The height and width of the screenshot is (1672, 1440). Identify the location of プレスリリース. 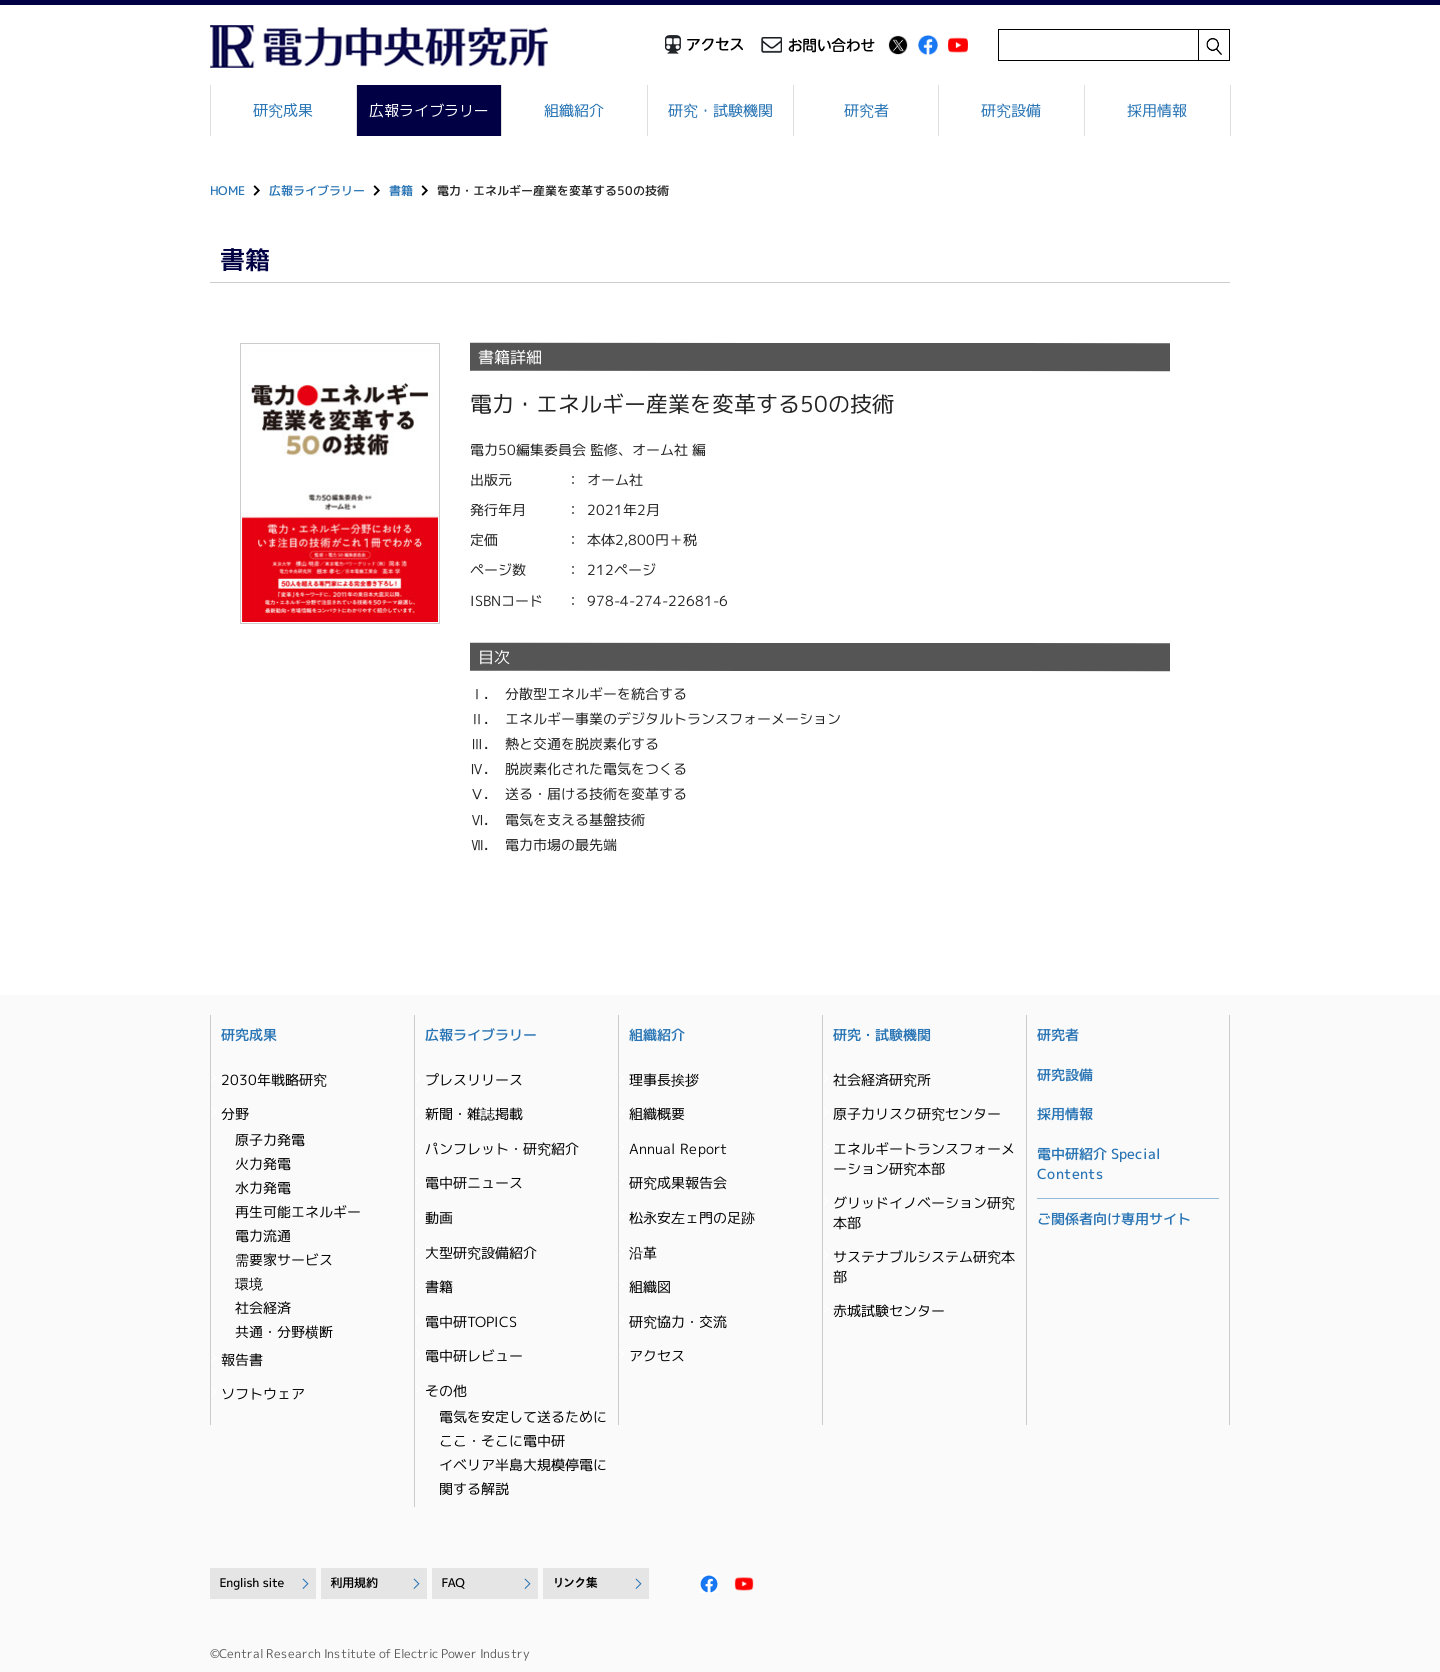
(474, 1079).